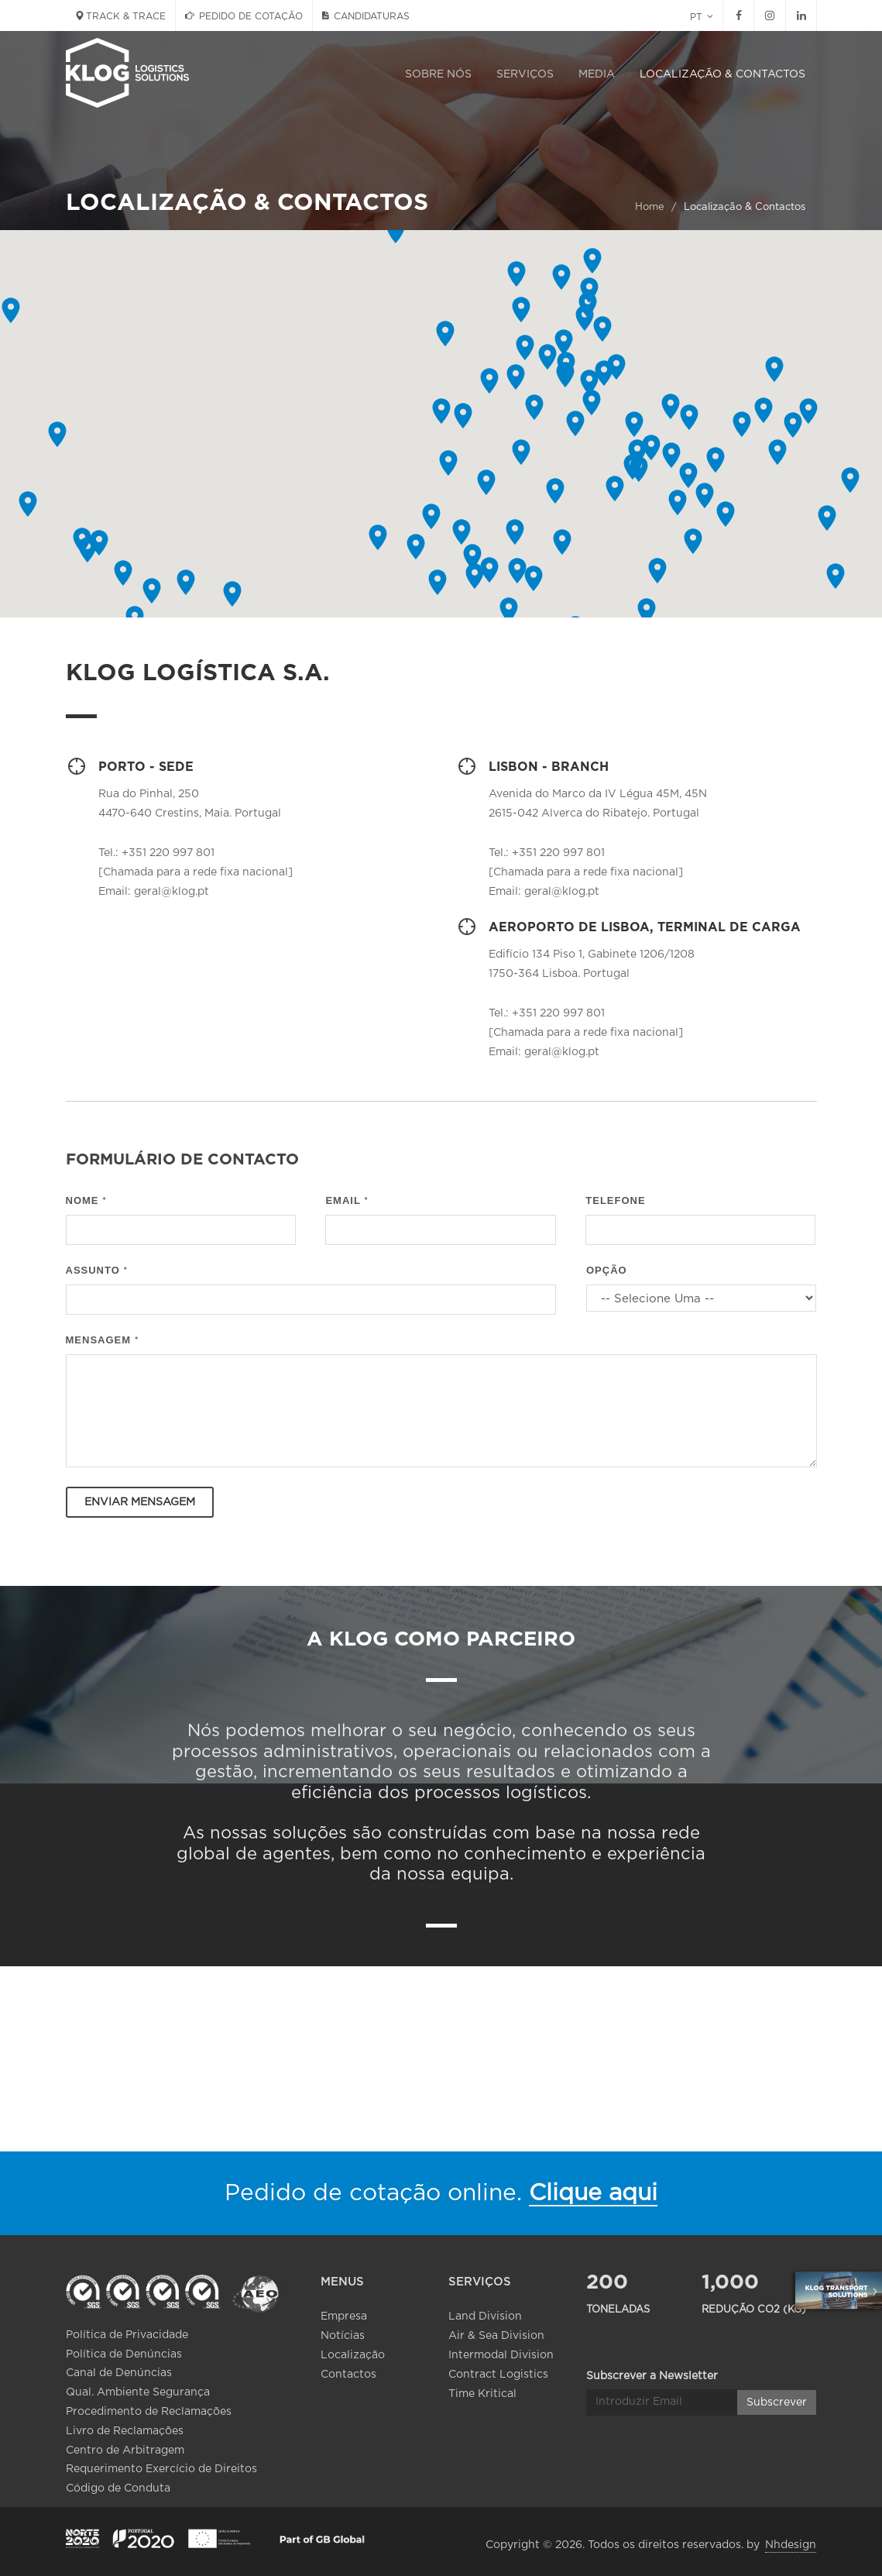 This screenshot has height=2576, width=882. What do you see at coordinates (86, 1200) in the screenshot?
I see `Nome` at bounding box center [86, 1200].